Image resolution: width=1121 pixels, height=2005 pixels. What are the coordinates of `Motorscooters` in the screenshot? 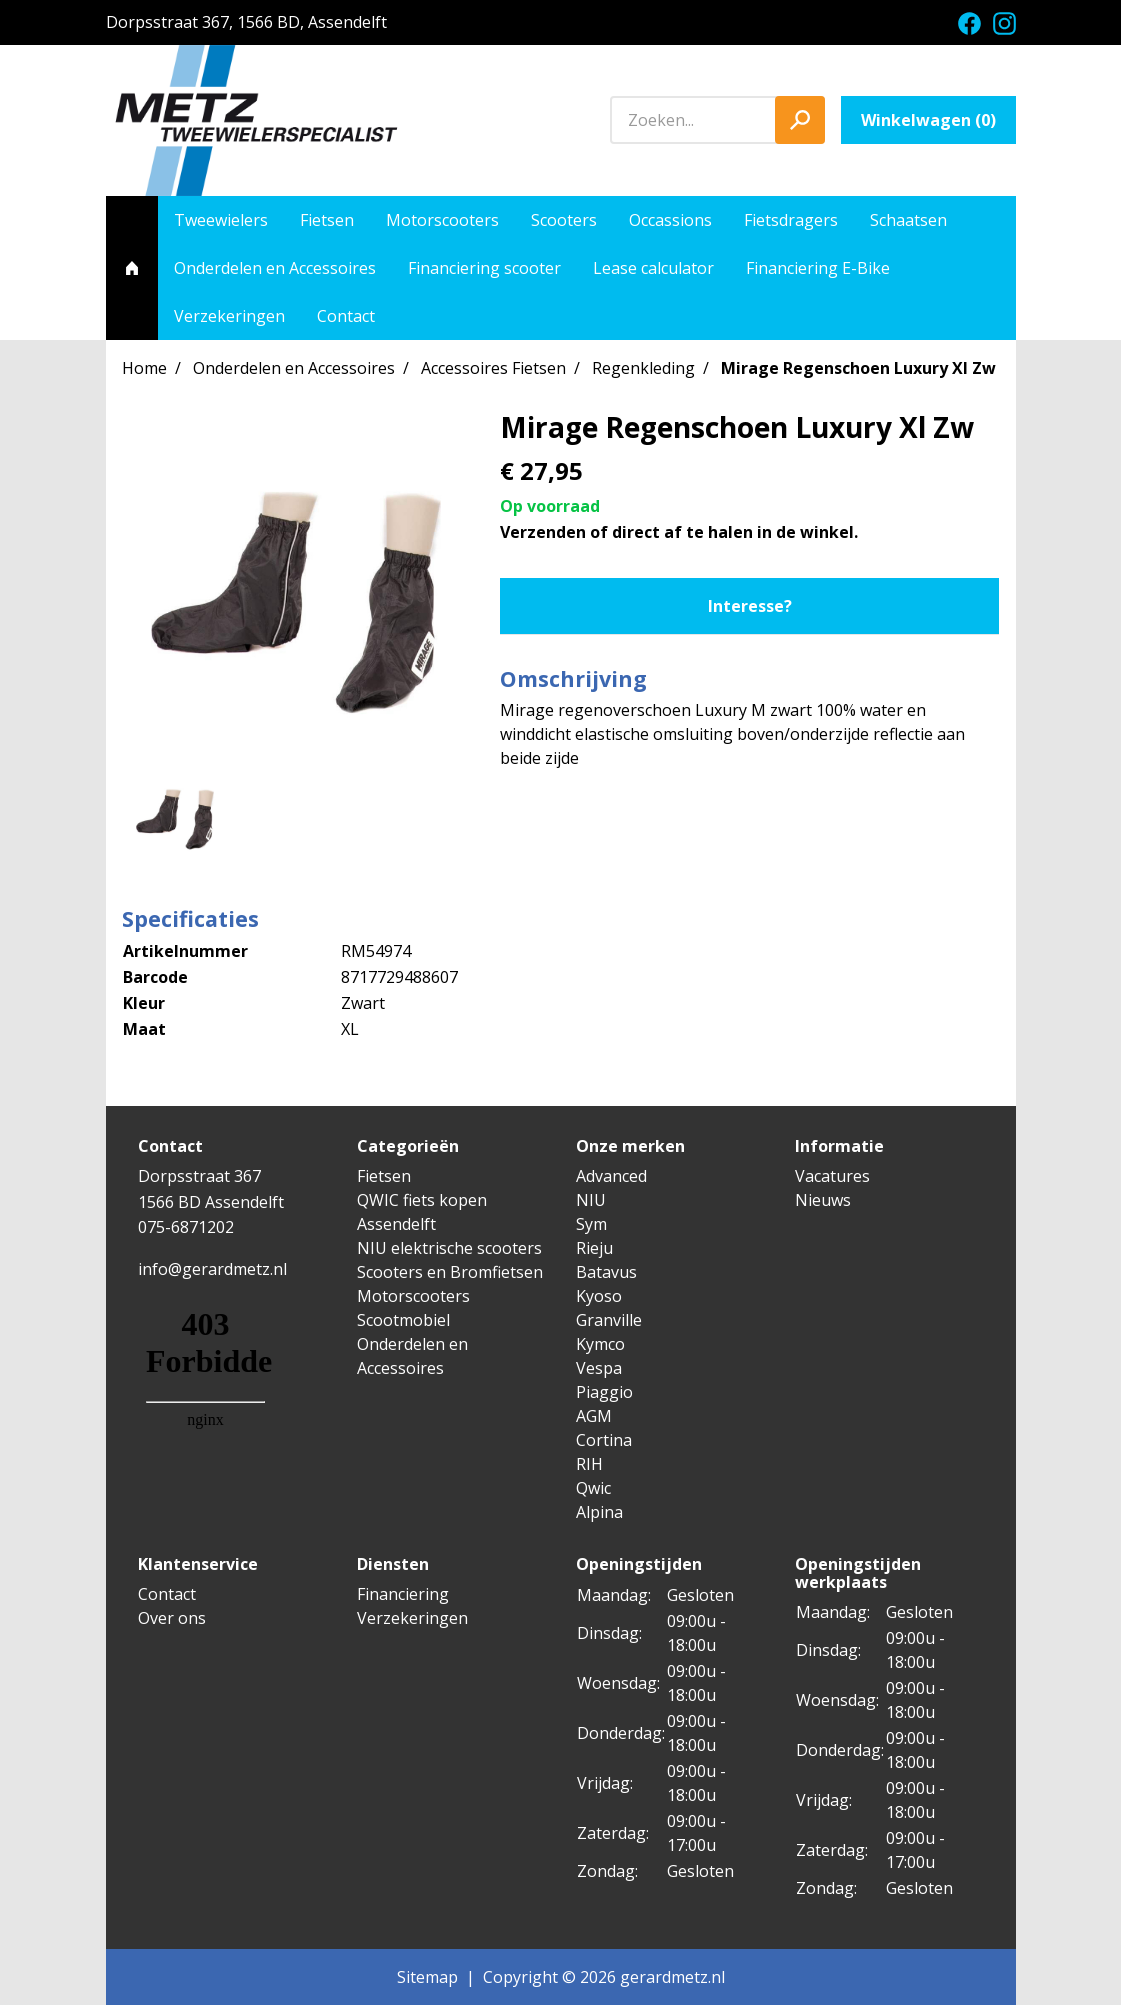 It's located at (442, 220).